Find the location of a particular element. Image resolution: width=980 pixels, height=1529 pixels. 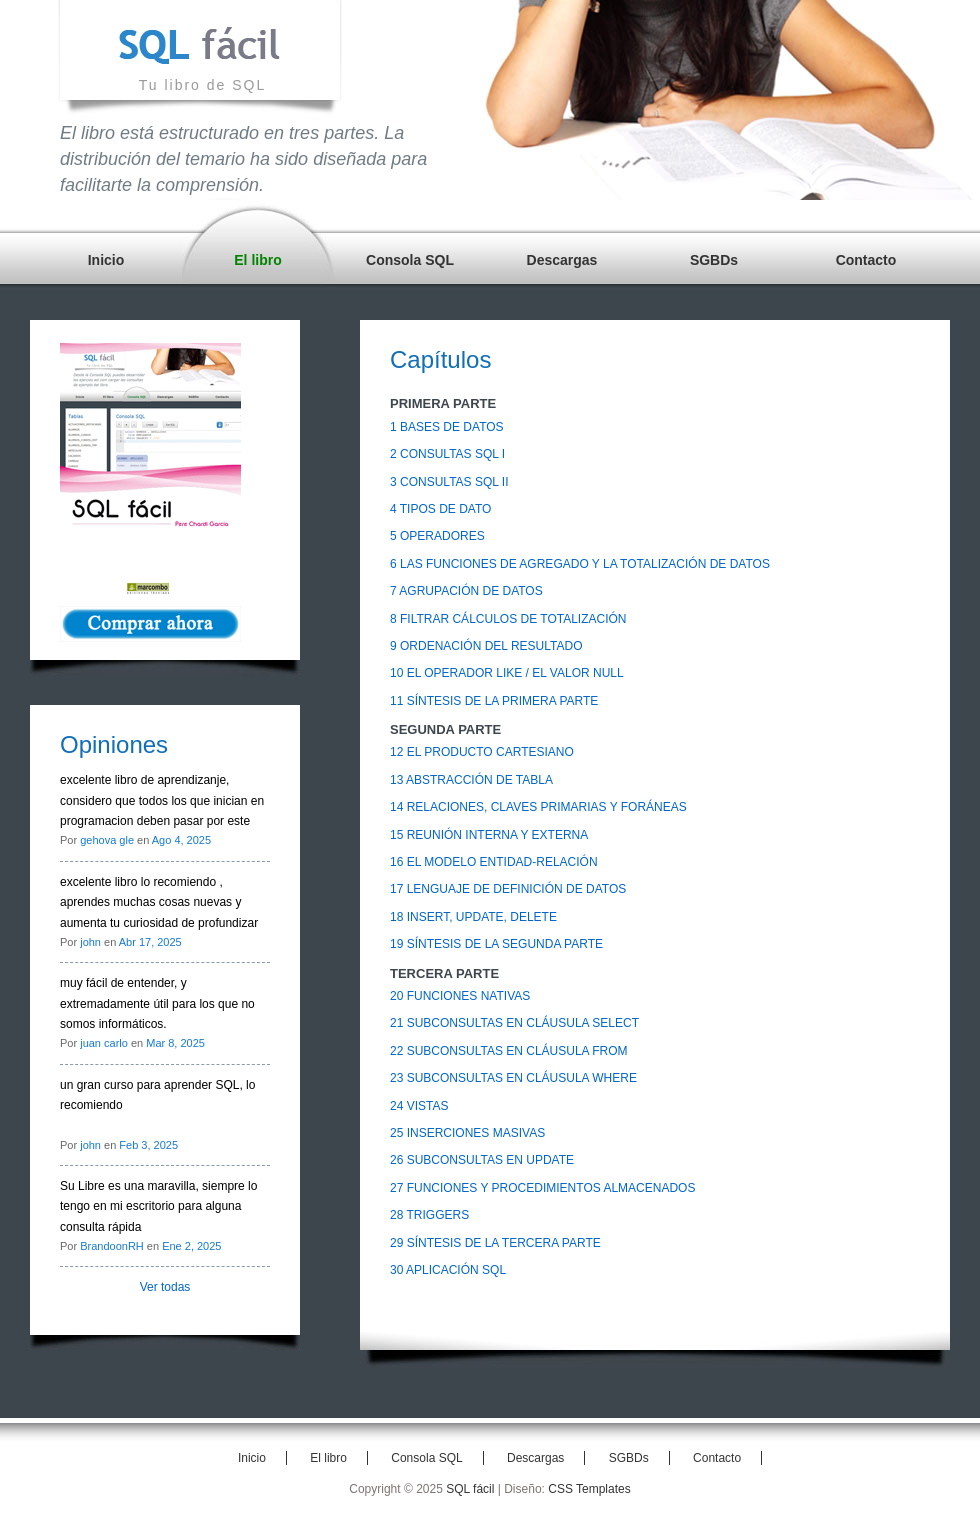

11 SÍNTESIS DE LA PRIMERA PARTE is located at coordinates (494, 701).